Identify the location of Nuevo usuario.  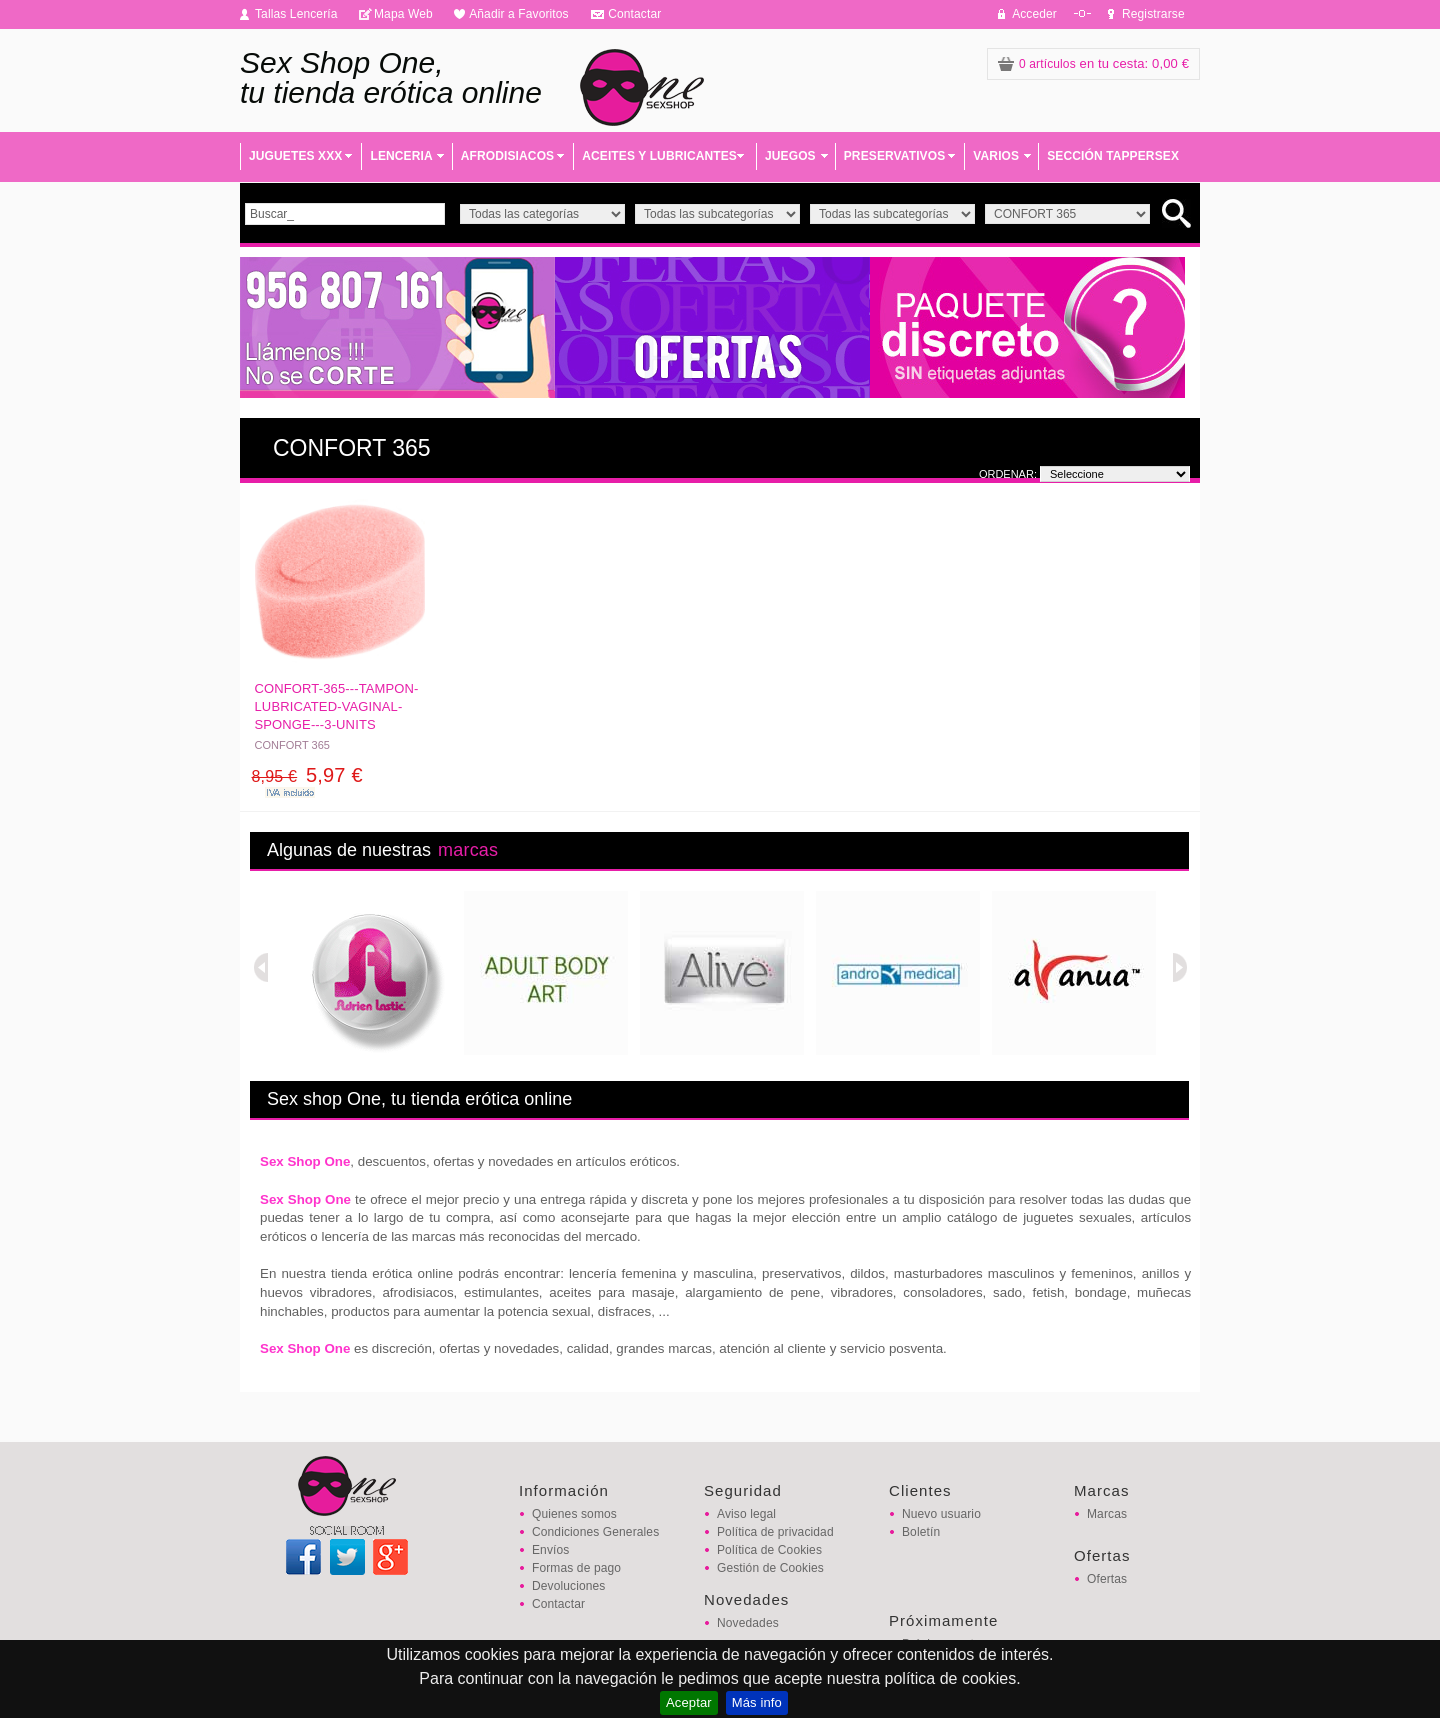
(941, 1514).